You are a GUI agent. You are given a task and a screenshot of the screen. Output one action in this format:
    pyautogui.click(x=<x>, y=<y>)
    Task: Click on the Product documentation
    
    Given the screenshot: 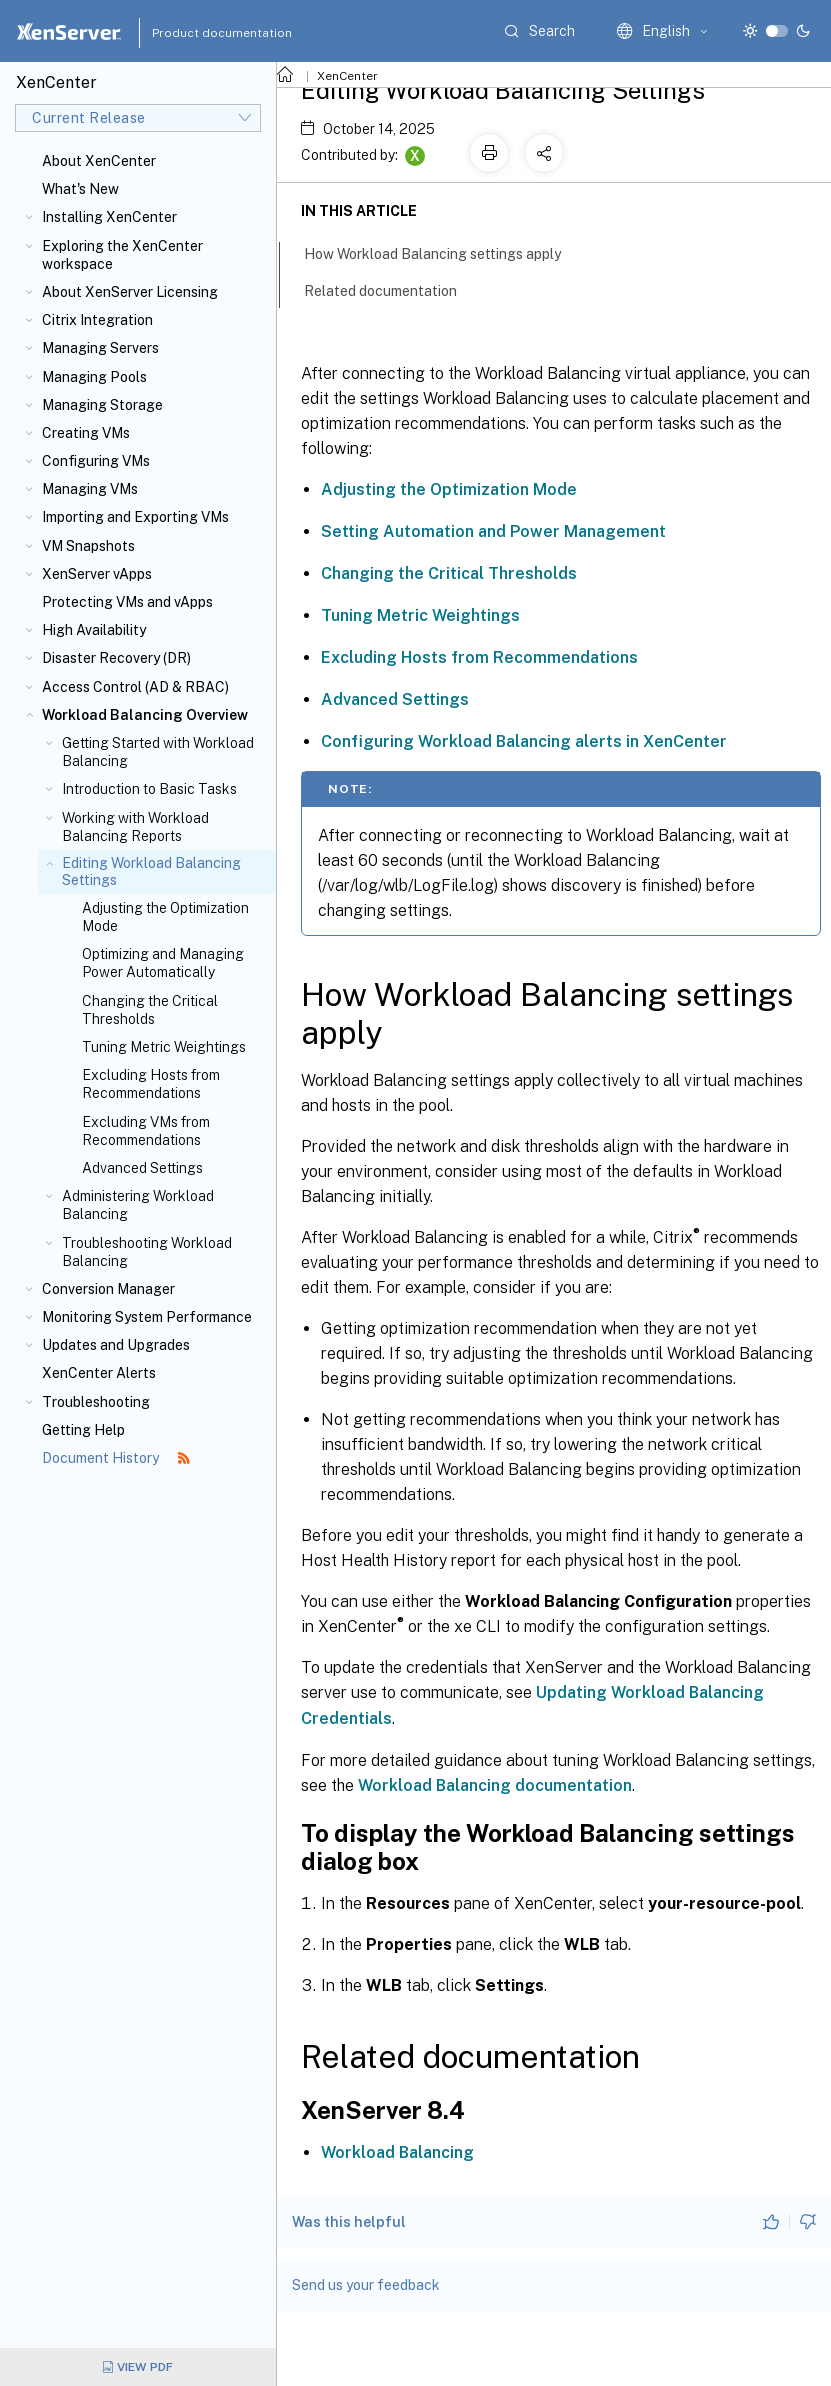 What is the action you would take?
    pyautogui.click(x=197, y=33)
    